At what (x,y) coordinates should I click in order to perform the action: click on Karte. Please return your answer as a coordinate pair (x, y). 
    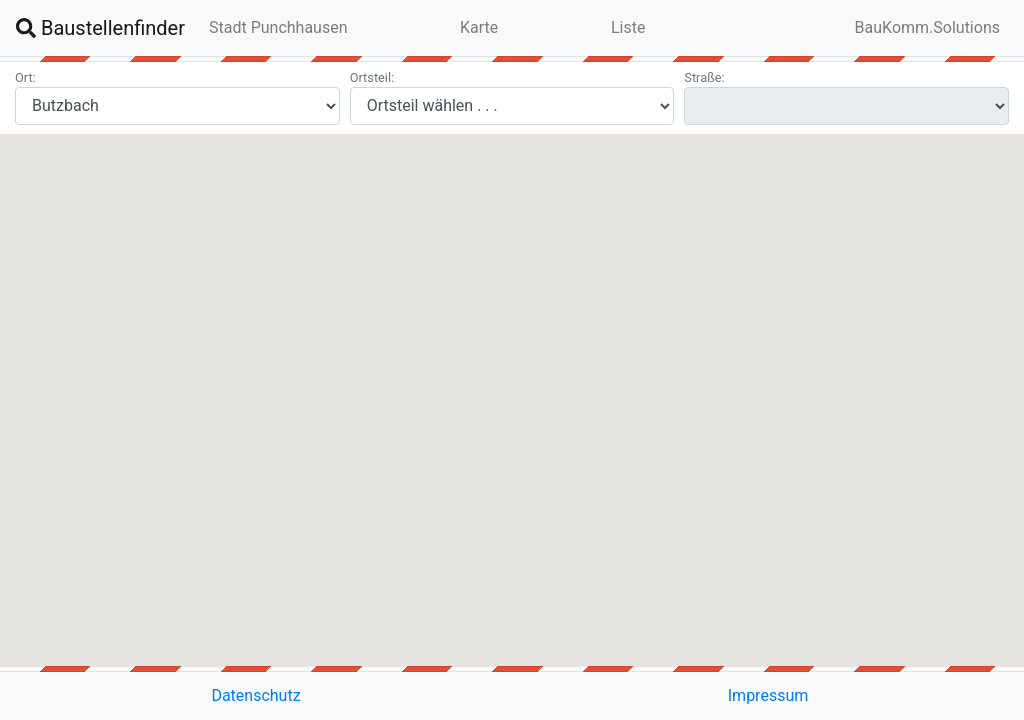
    Looking at the image, I should click on (479, 27).